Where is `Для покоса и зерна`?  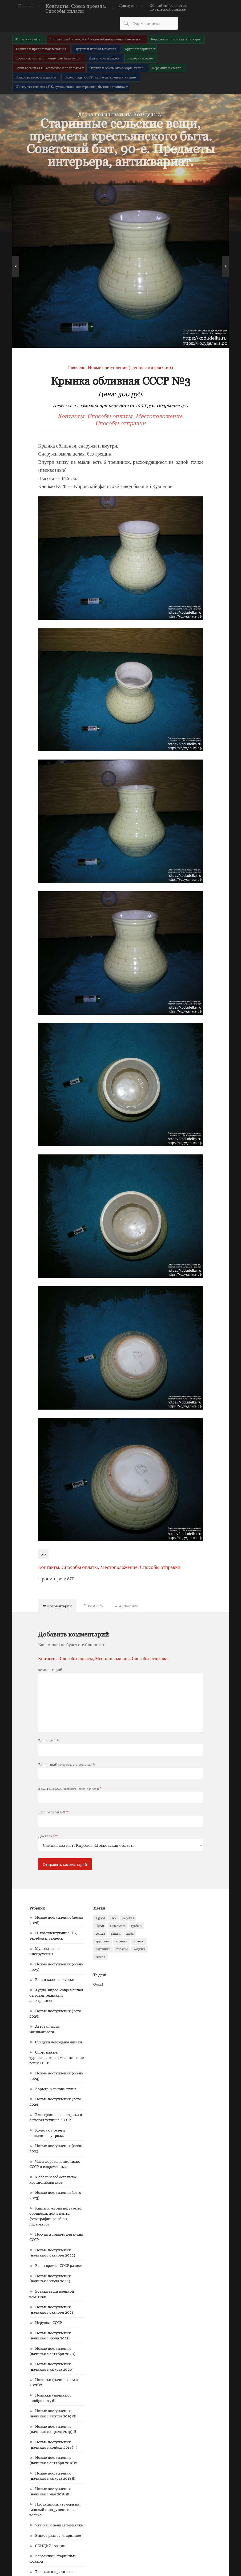 Для покоса и зерна is located at coordinates (104, 58).